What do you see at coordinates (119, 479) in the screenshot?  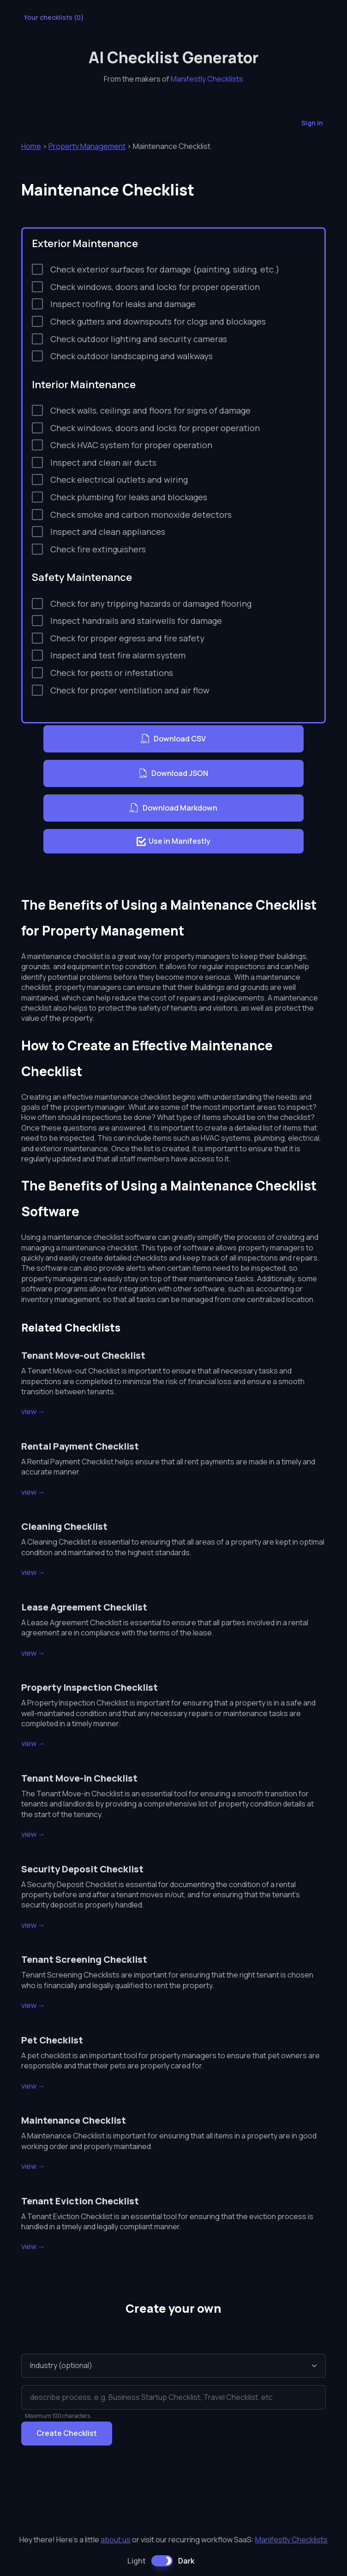 I see `Check electrical outlets and wiring` at bounding box center [119, 479].